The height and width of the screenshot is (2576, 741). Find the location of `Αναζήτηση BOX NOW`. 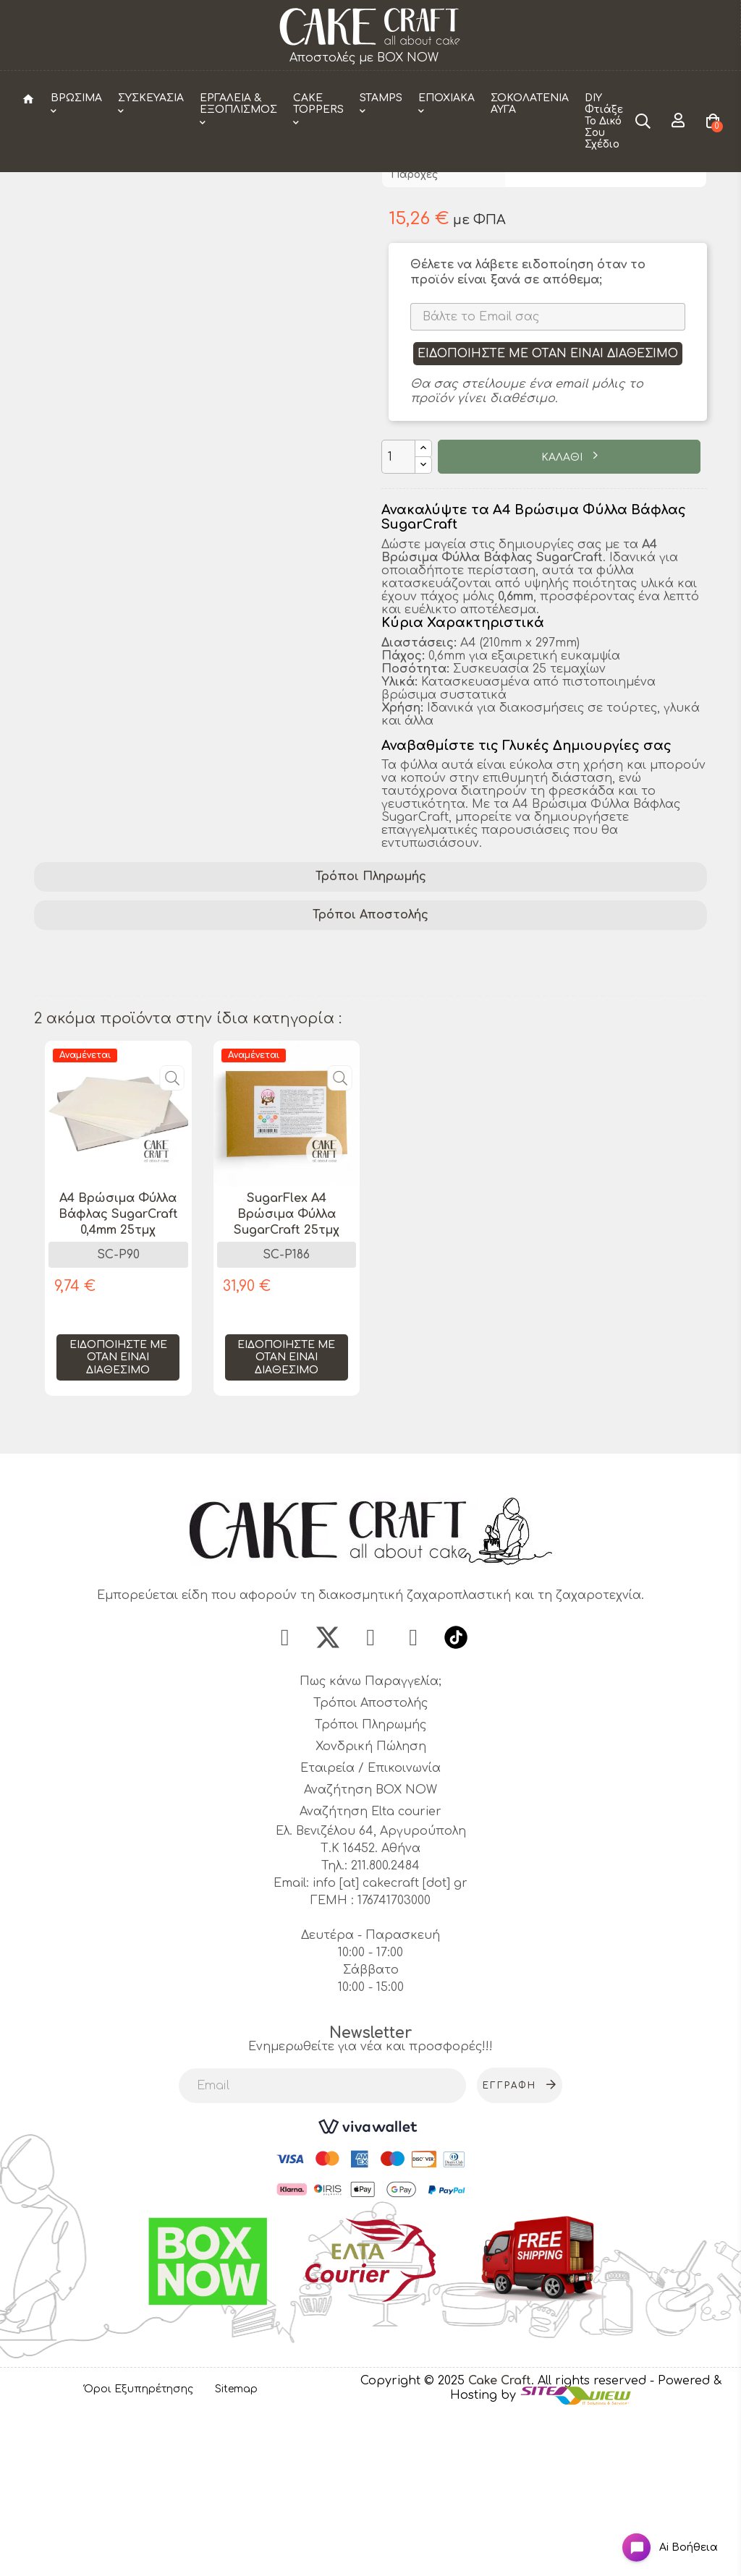

Αναζήτηση BOX NOW is located at coordinates (370, 1951).